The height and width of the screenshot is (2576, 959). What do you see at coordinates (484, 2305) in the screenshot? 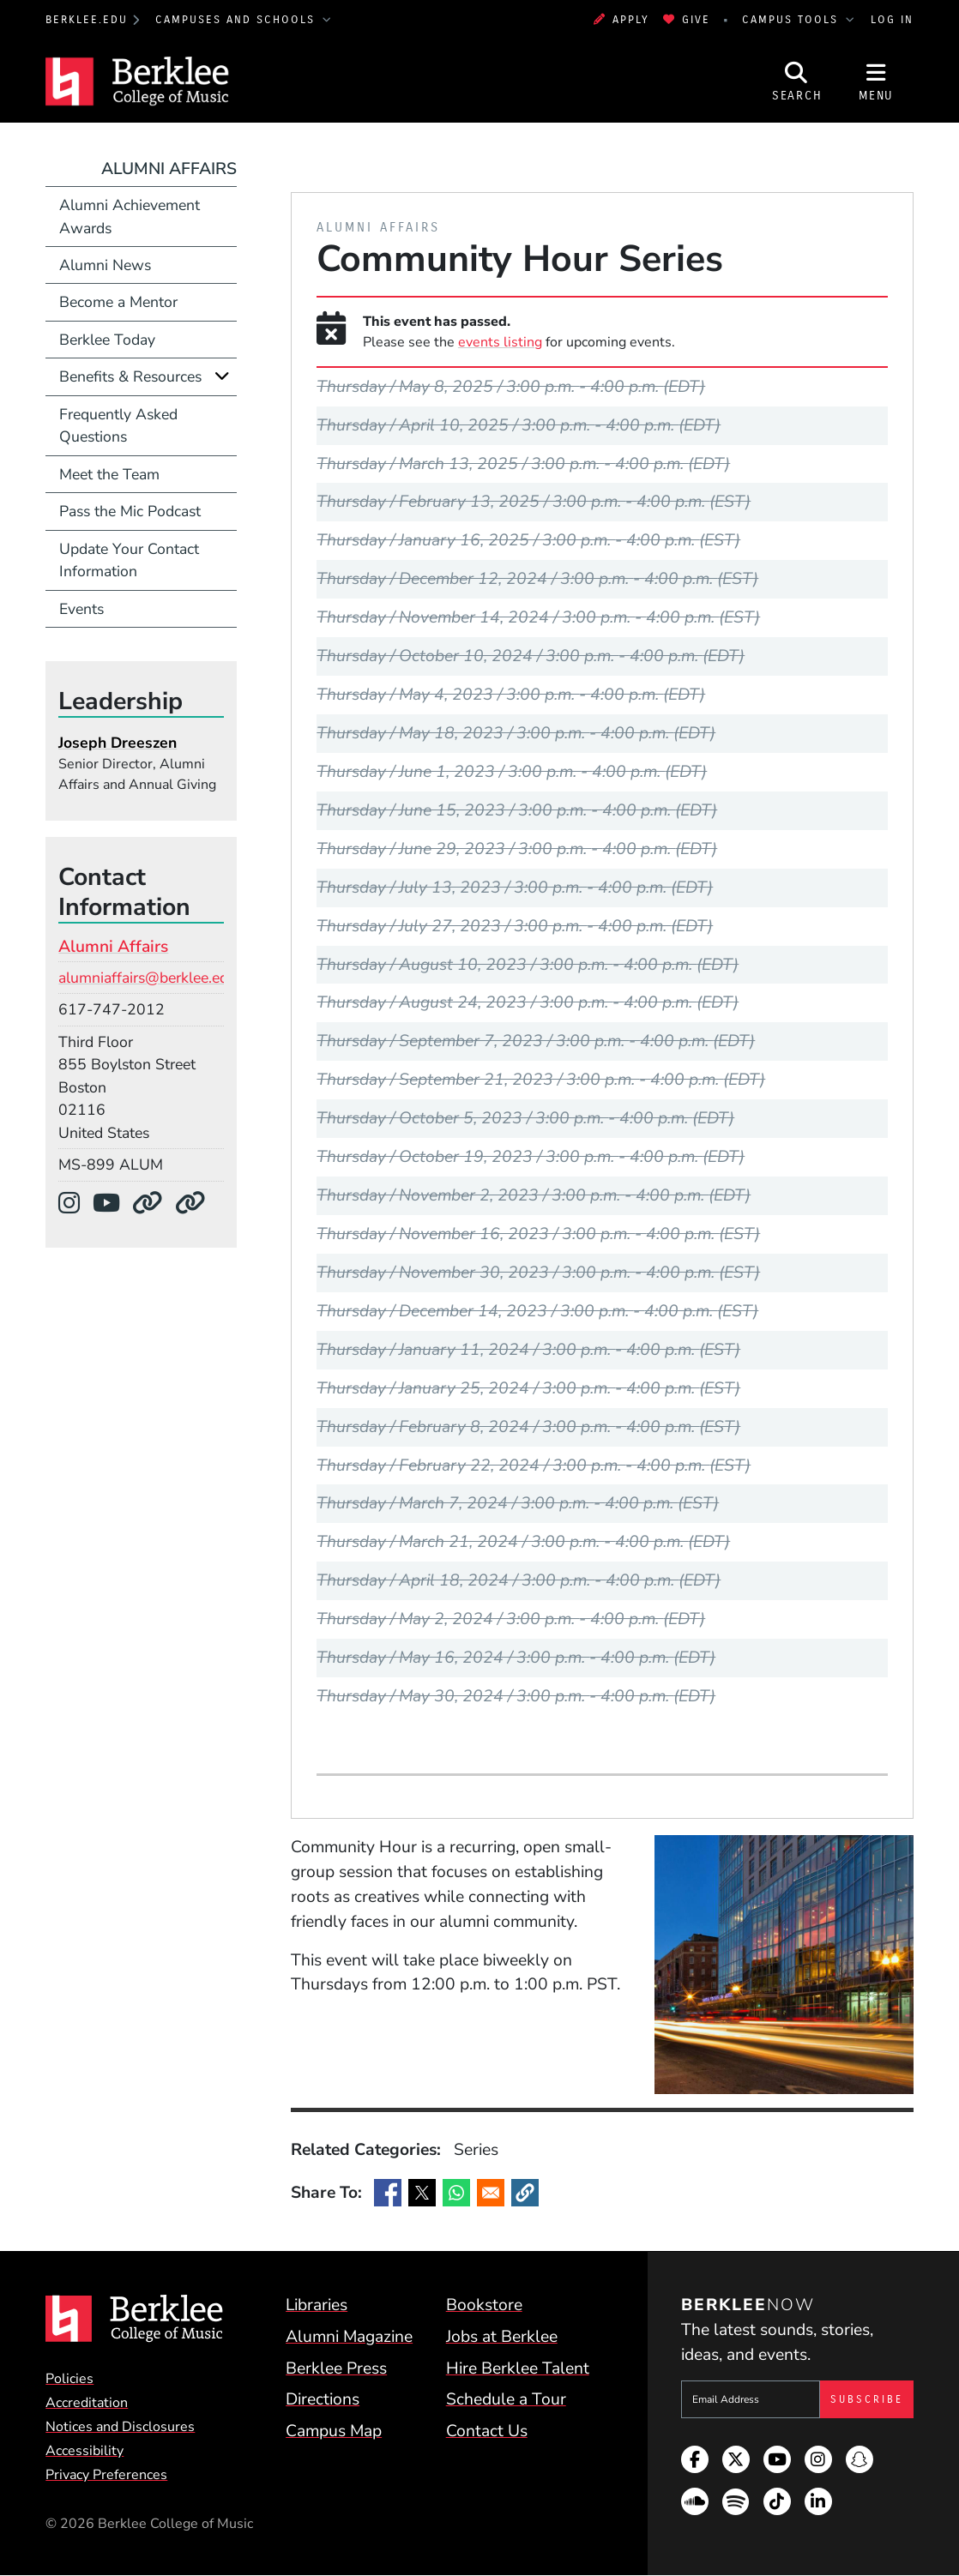
I see `Bookstore` at bounding box center [484, 2305].